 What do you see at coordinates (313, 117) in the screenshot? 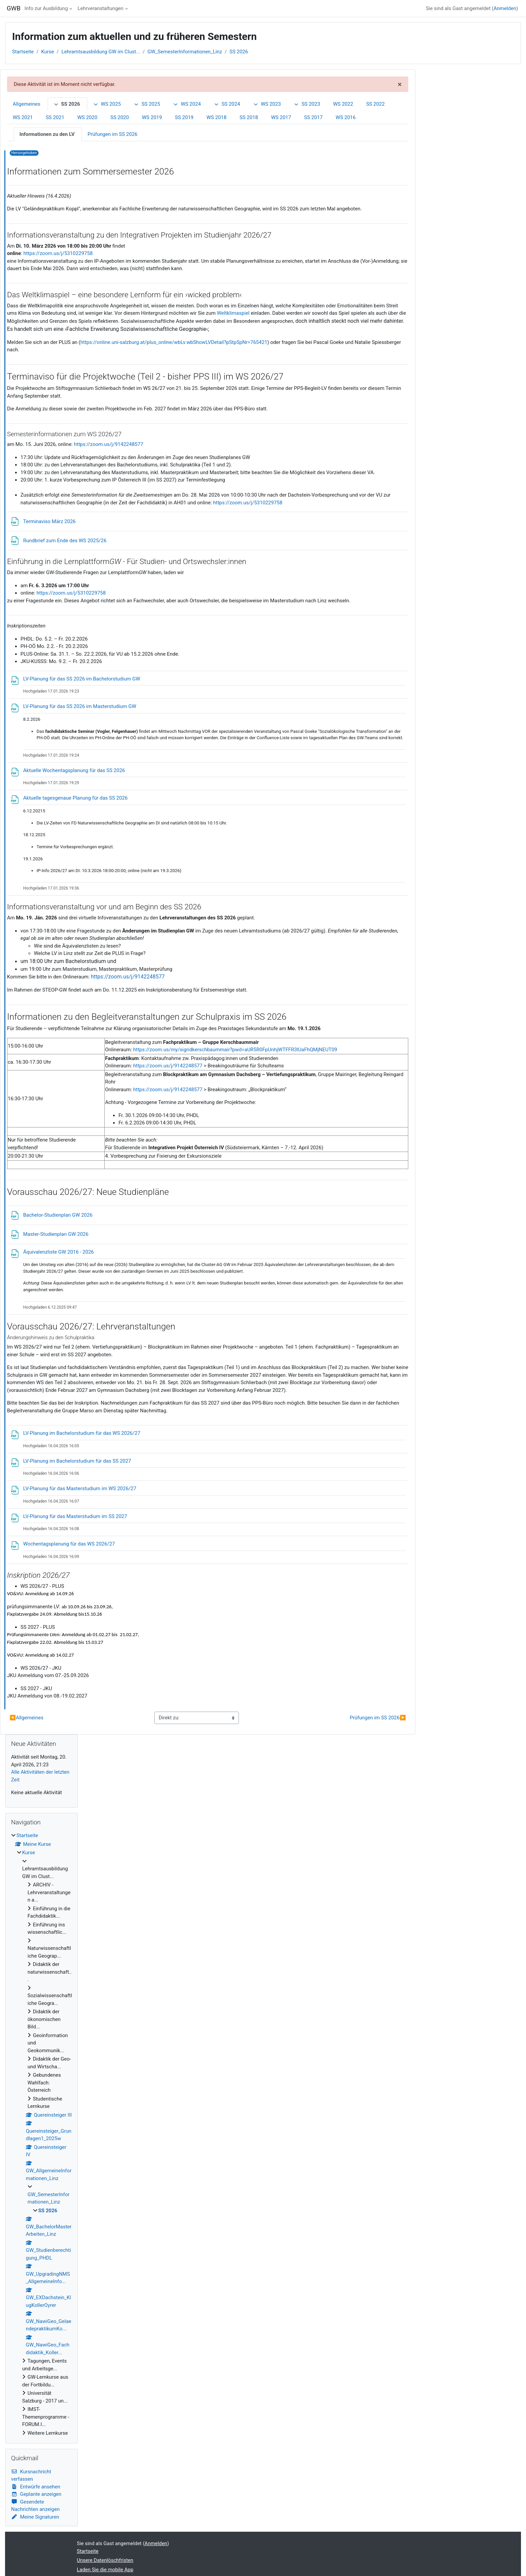
I see `SS 2017` at bounding box center [313, 117].